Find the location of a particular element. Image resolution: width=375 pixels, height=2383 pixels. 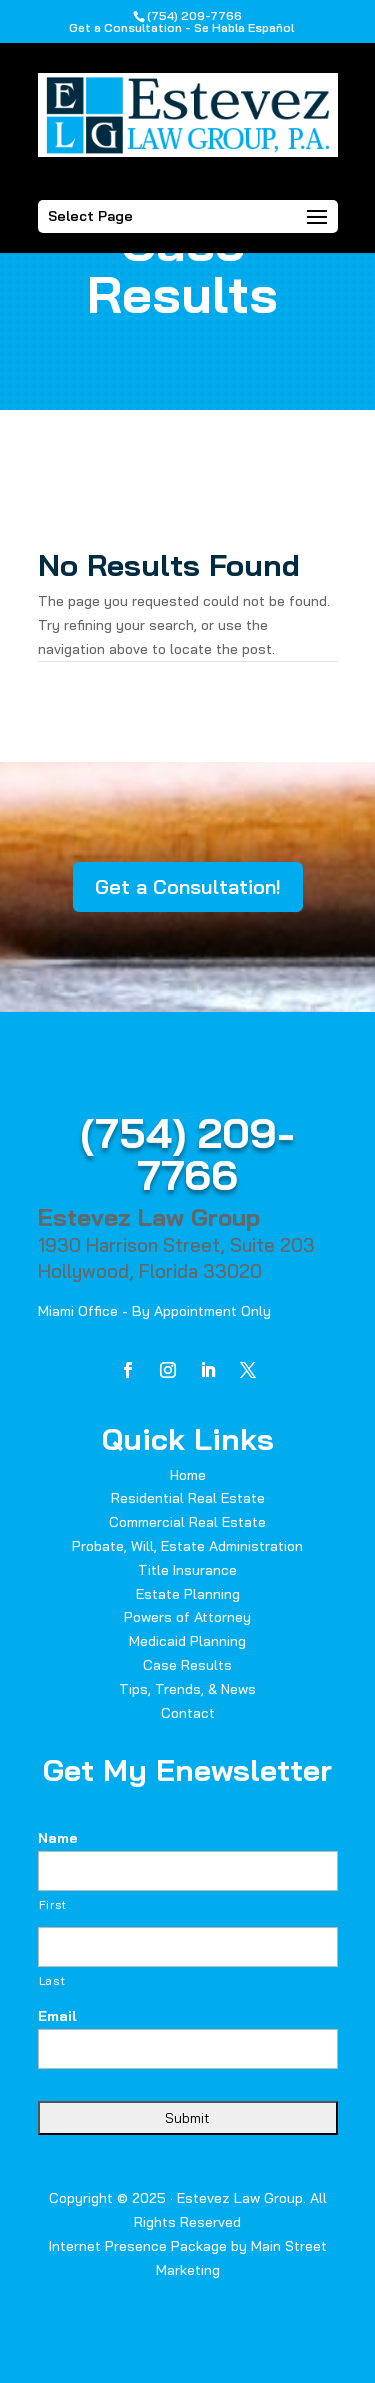

Title Insurance is located at coordinates (187, 1570).